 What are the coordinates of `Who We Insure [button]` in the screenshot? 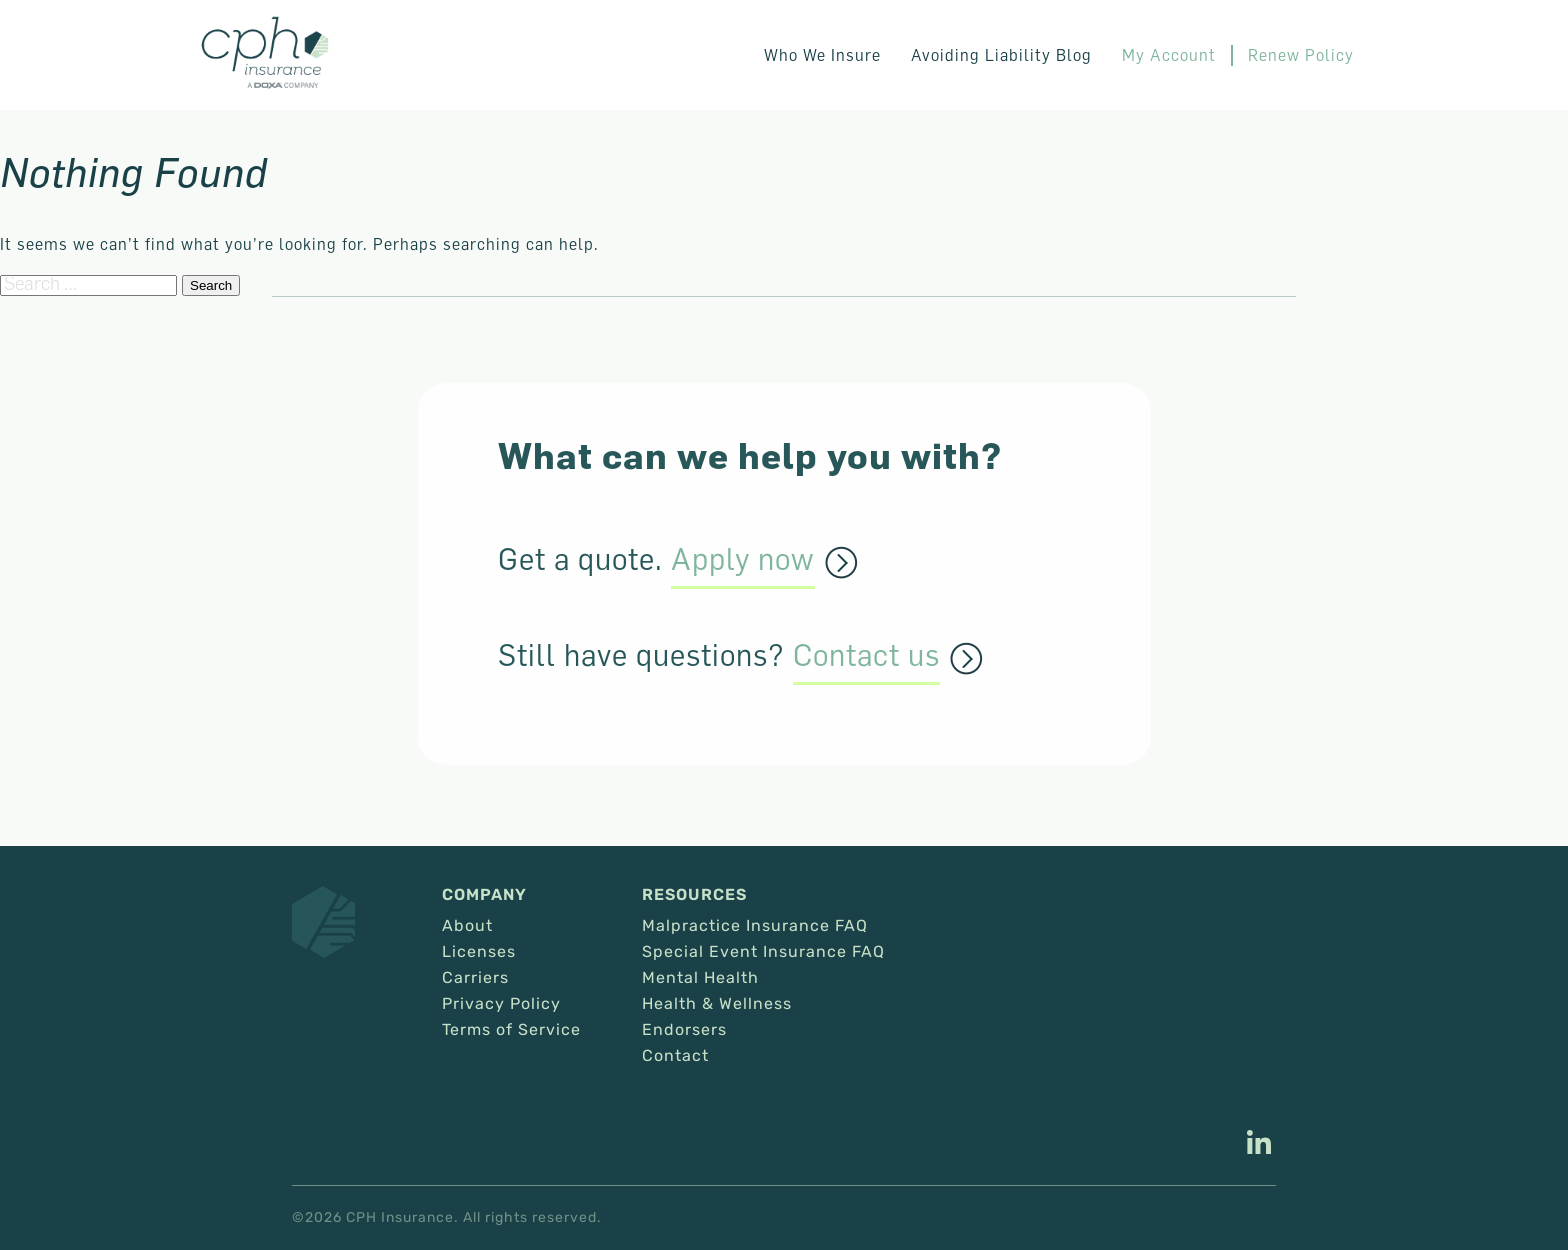 It's located at (822, 55).